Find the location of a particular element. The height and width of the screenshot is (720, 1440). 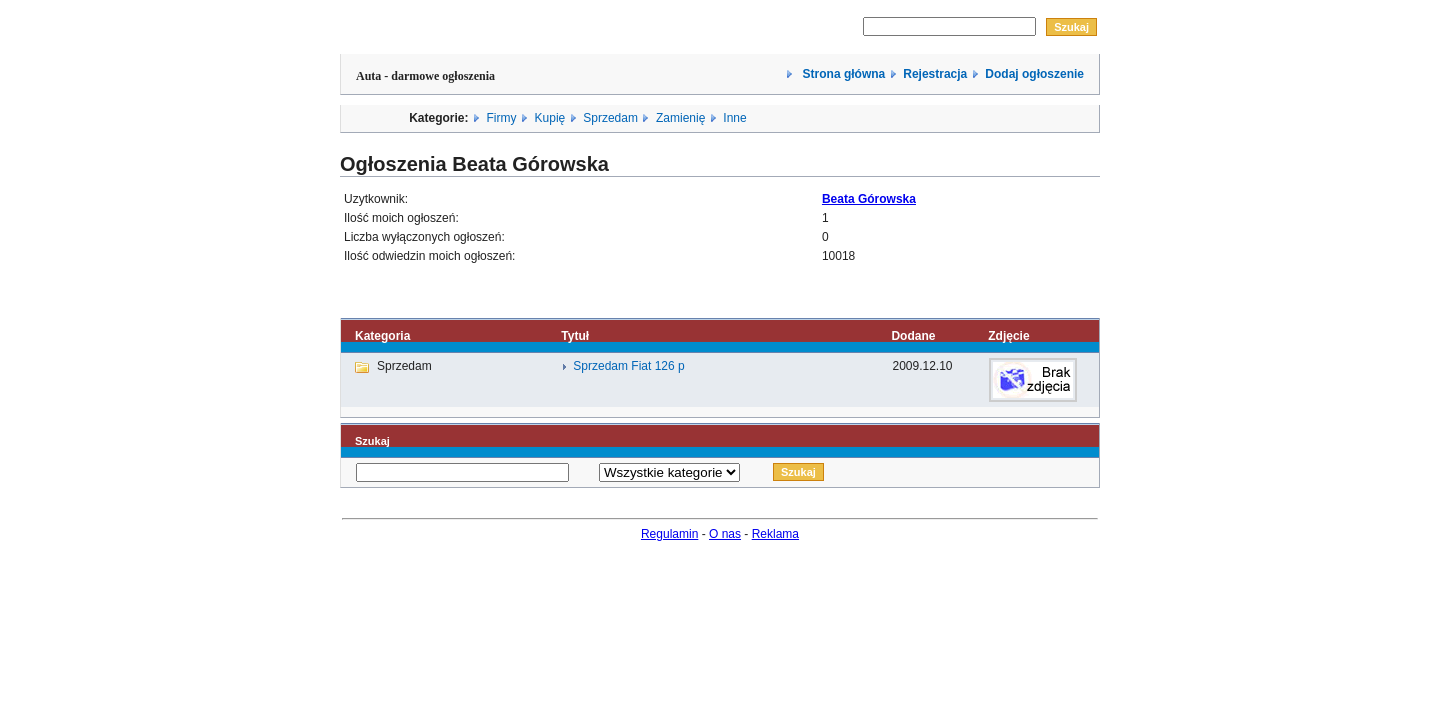

O nas is located at coordinates (725, 534).